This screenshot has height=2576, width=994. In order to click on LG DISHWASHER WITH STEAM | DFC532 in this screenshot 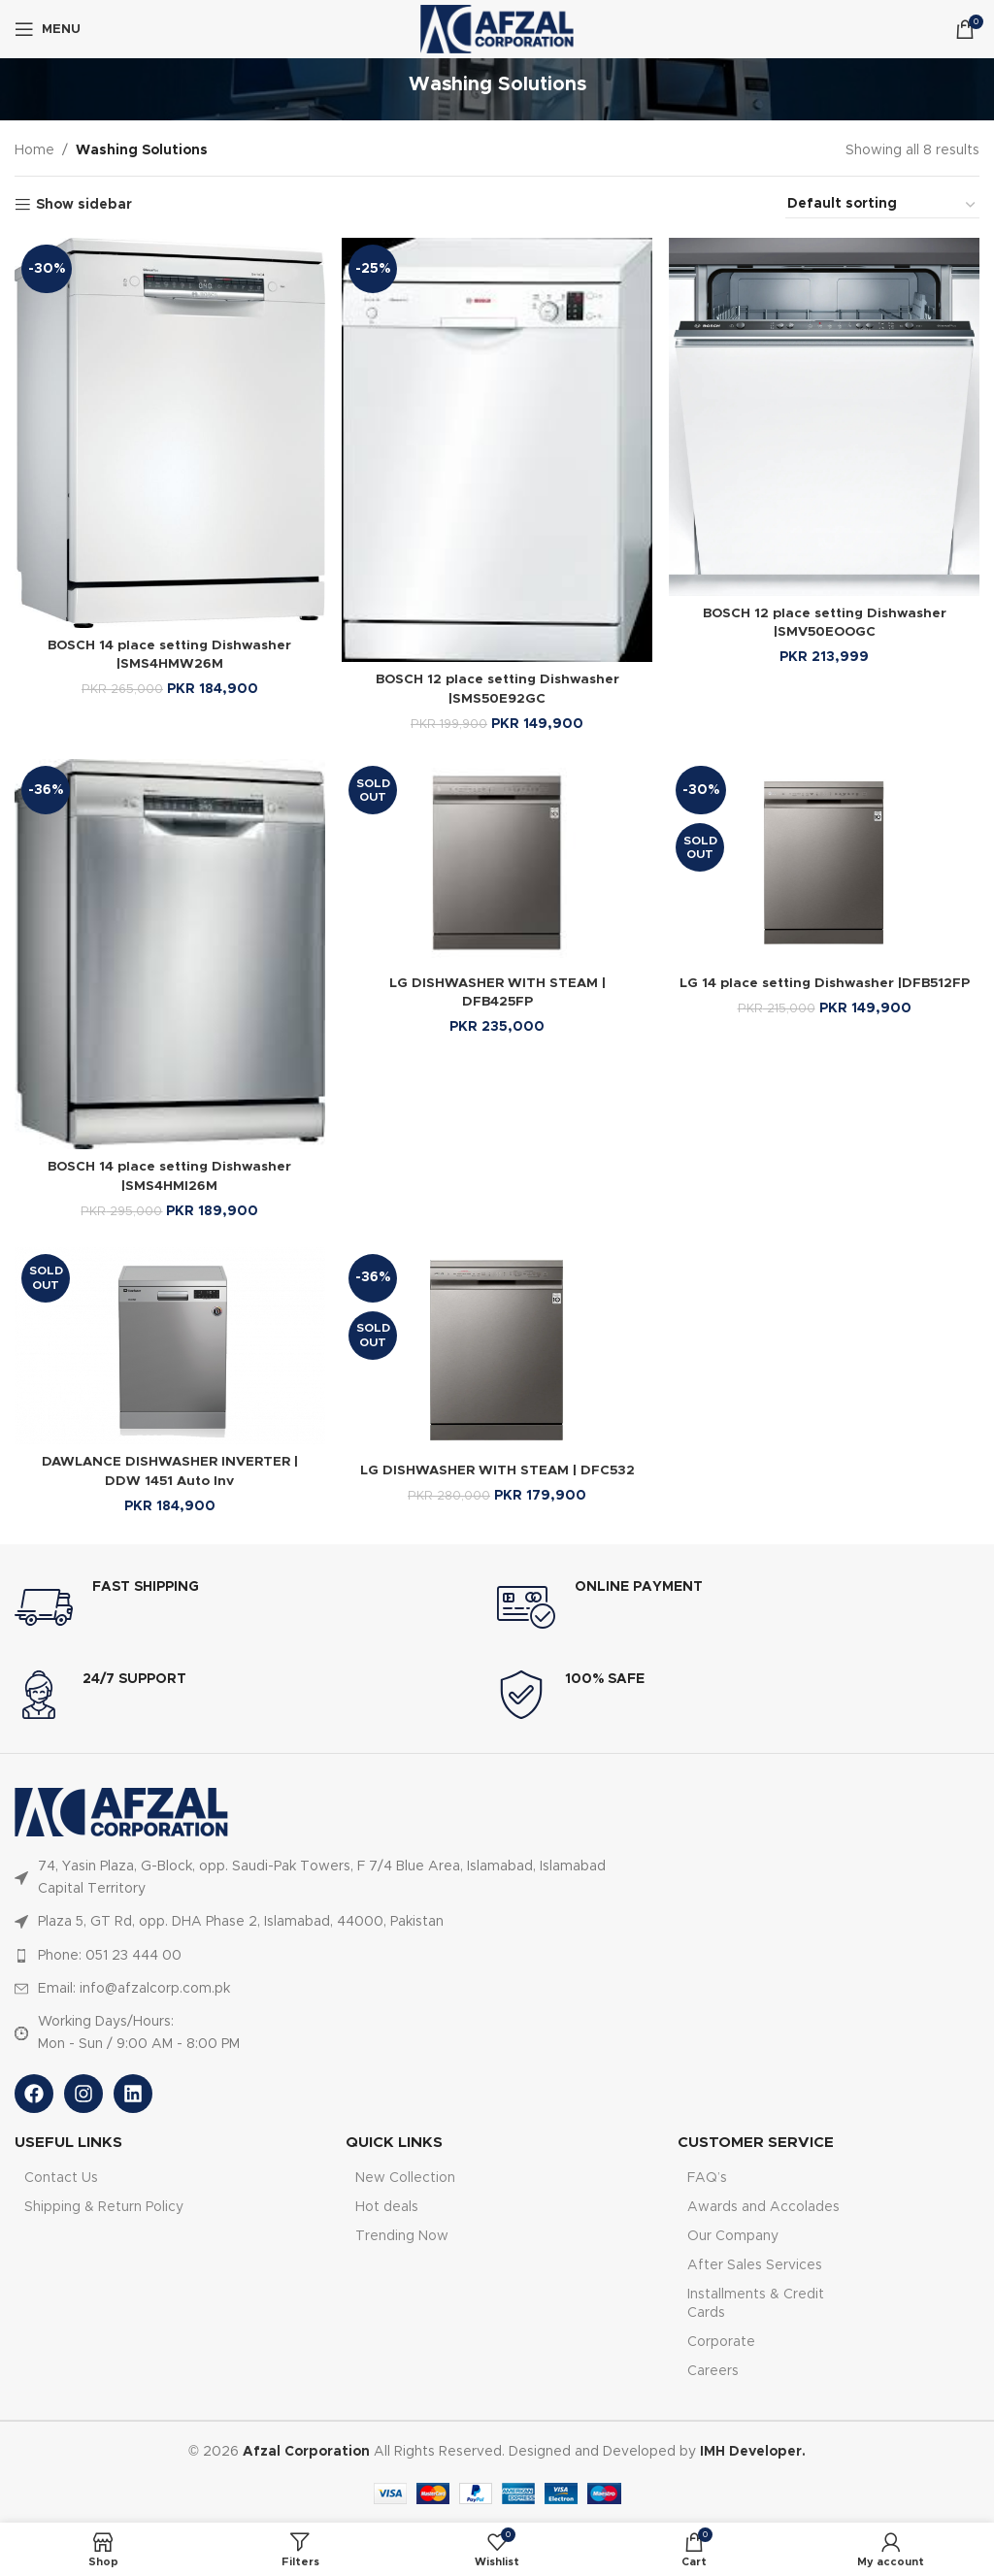, I will do `click(497, 1470)`.